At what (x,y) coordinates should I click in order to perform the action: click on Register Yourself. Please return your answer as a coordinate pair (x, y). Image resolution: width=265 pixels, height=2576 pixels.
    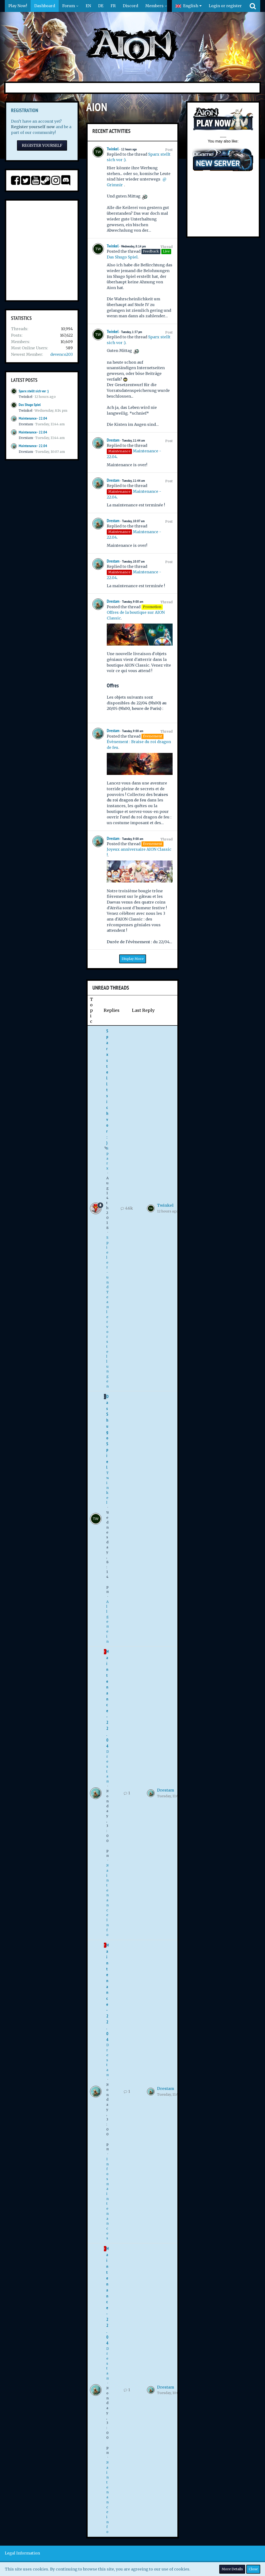
    Looking at the image, I should click on (42, 145).